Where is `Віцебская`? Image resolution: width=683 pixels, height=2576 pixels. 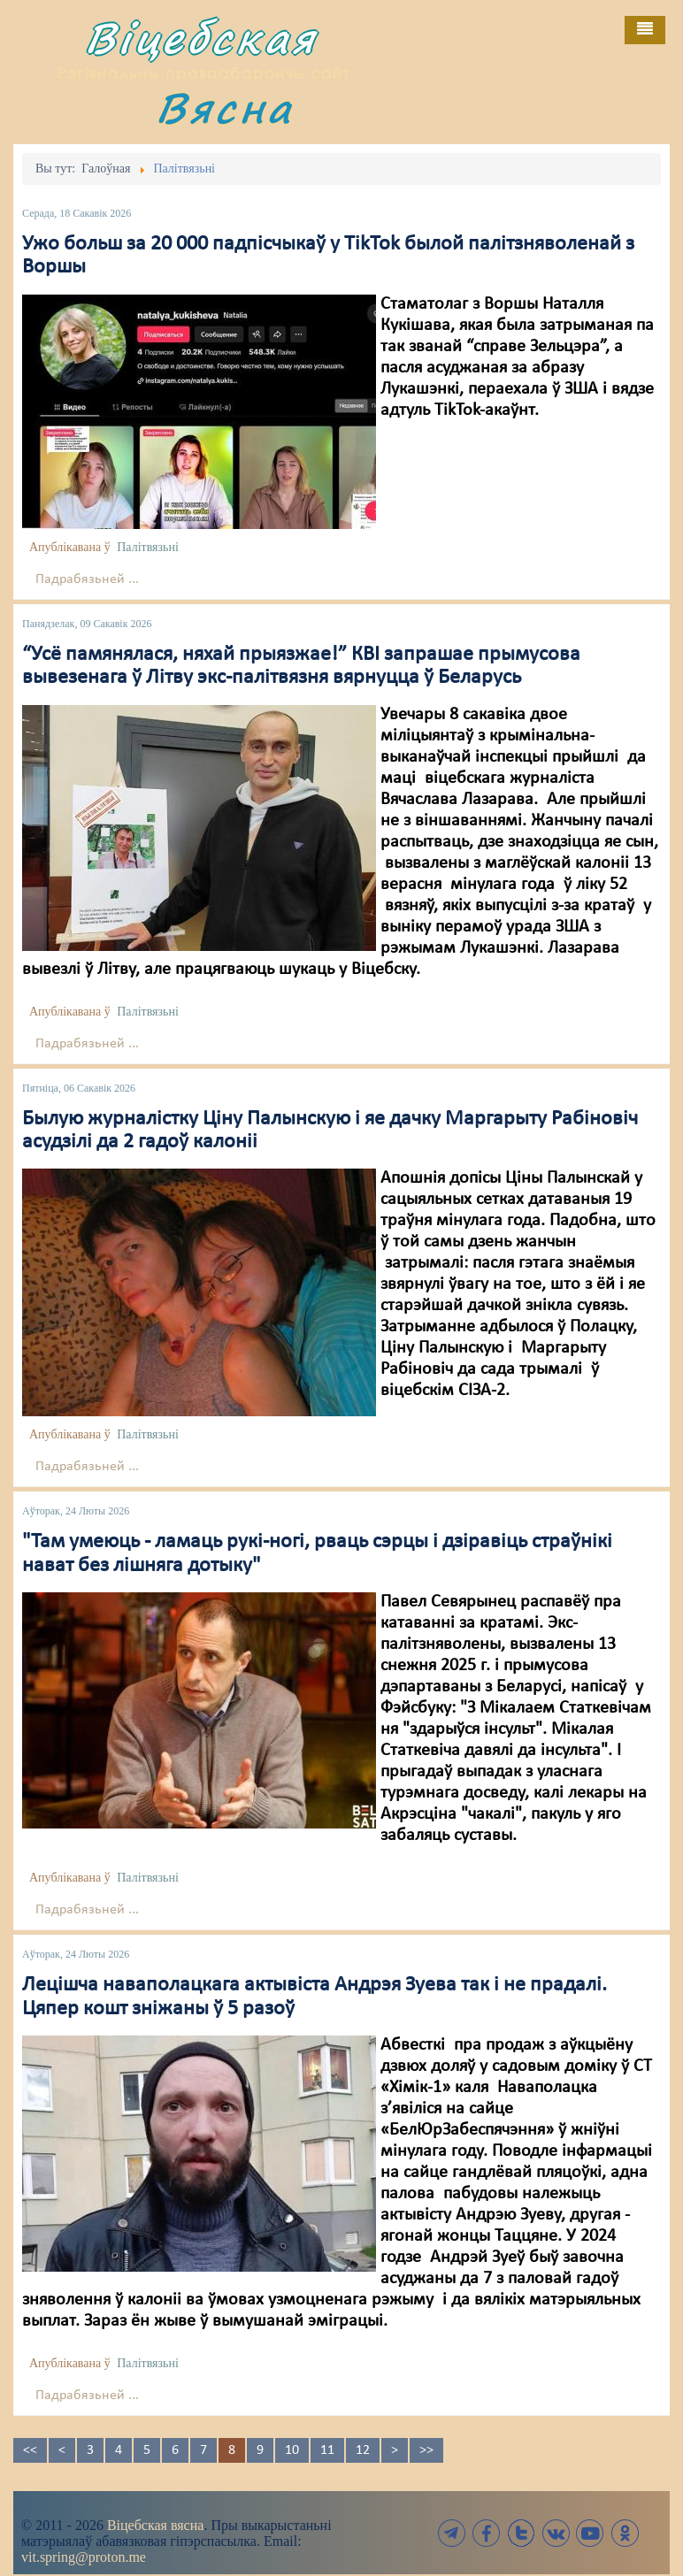
Віцебская is located at coordinates (201, 38).